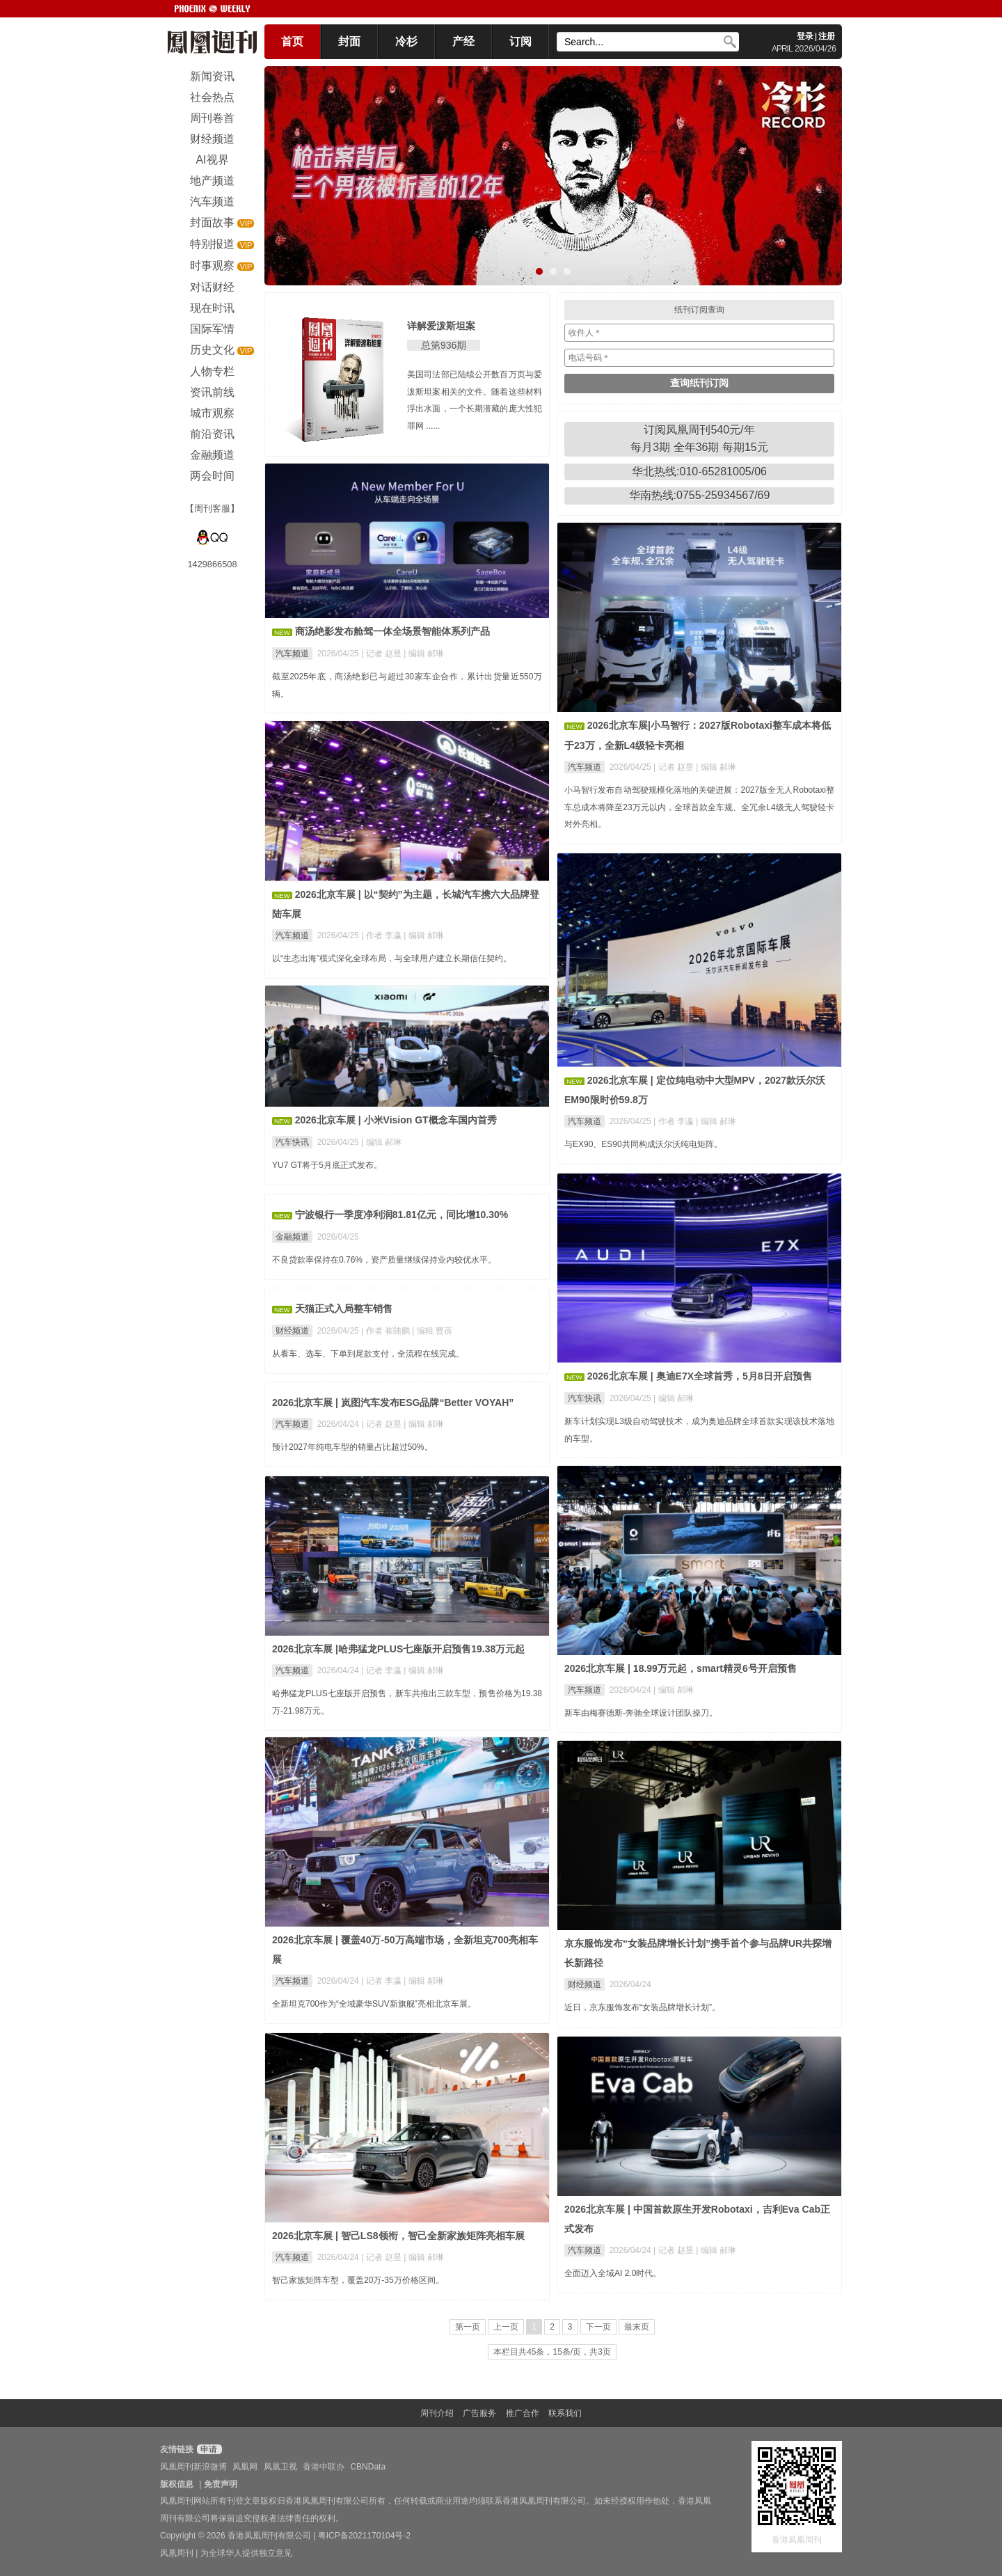 Image resolution: width=1002 pixels, height=2576 pixels. I want to click on YU7 GT将于5月底正式发布。, so click(327, 1165).